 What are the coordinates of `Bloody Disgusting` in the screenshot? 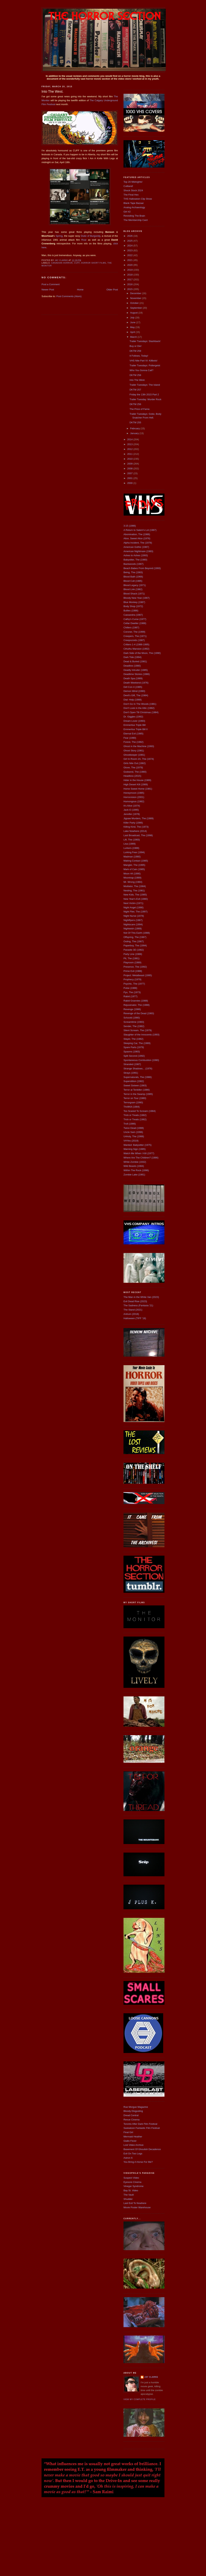 It's located at (133, 2111).